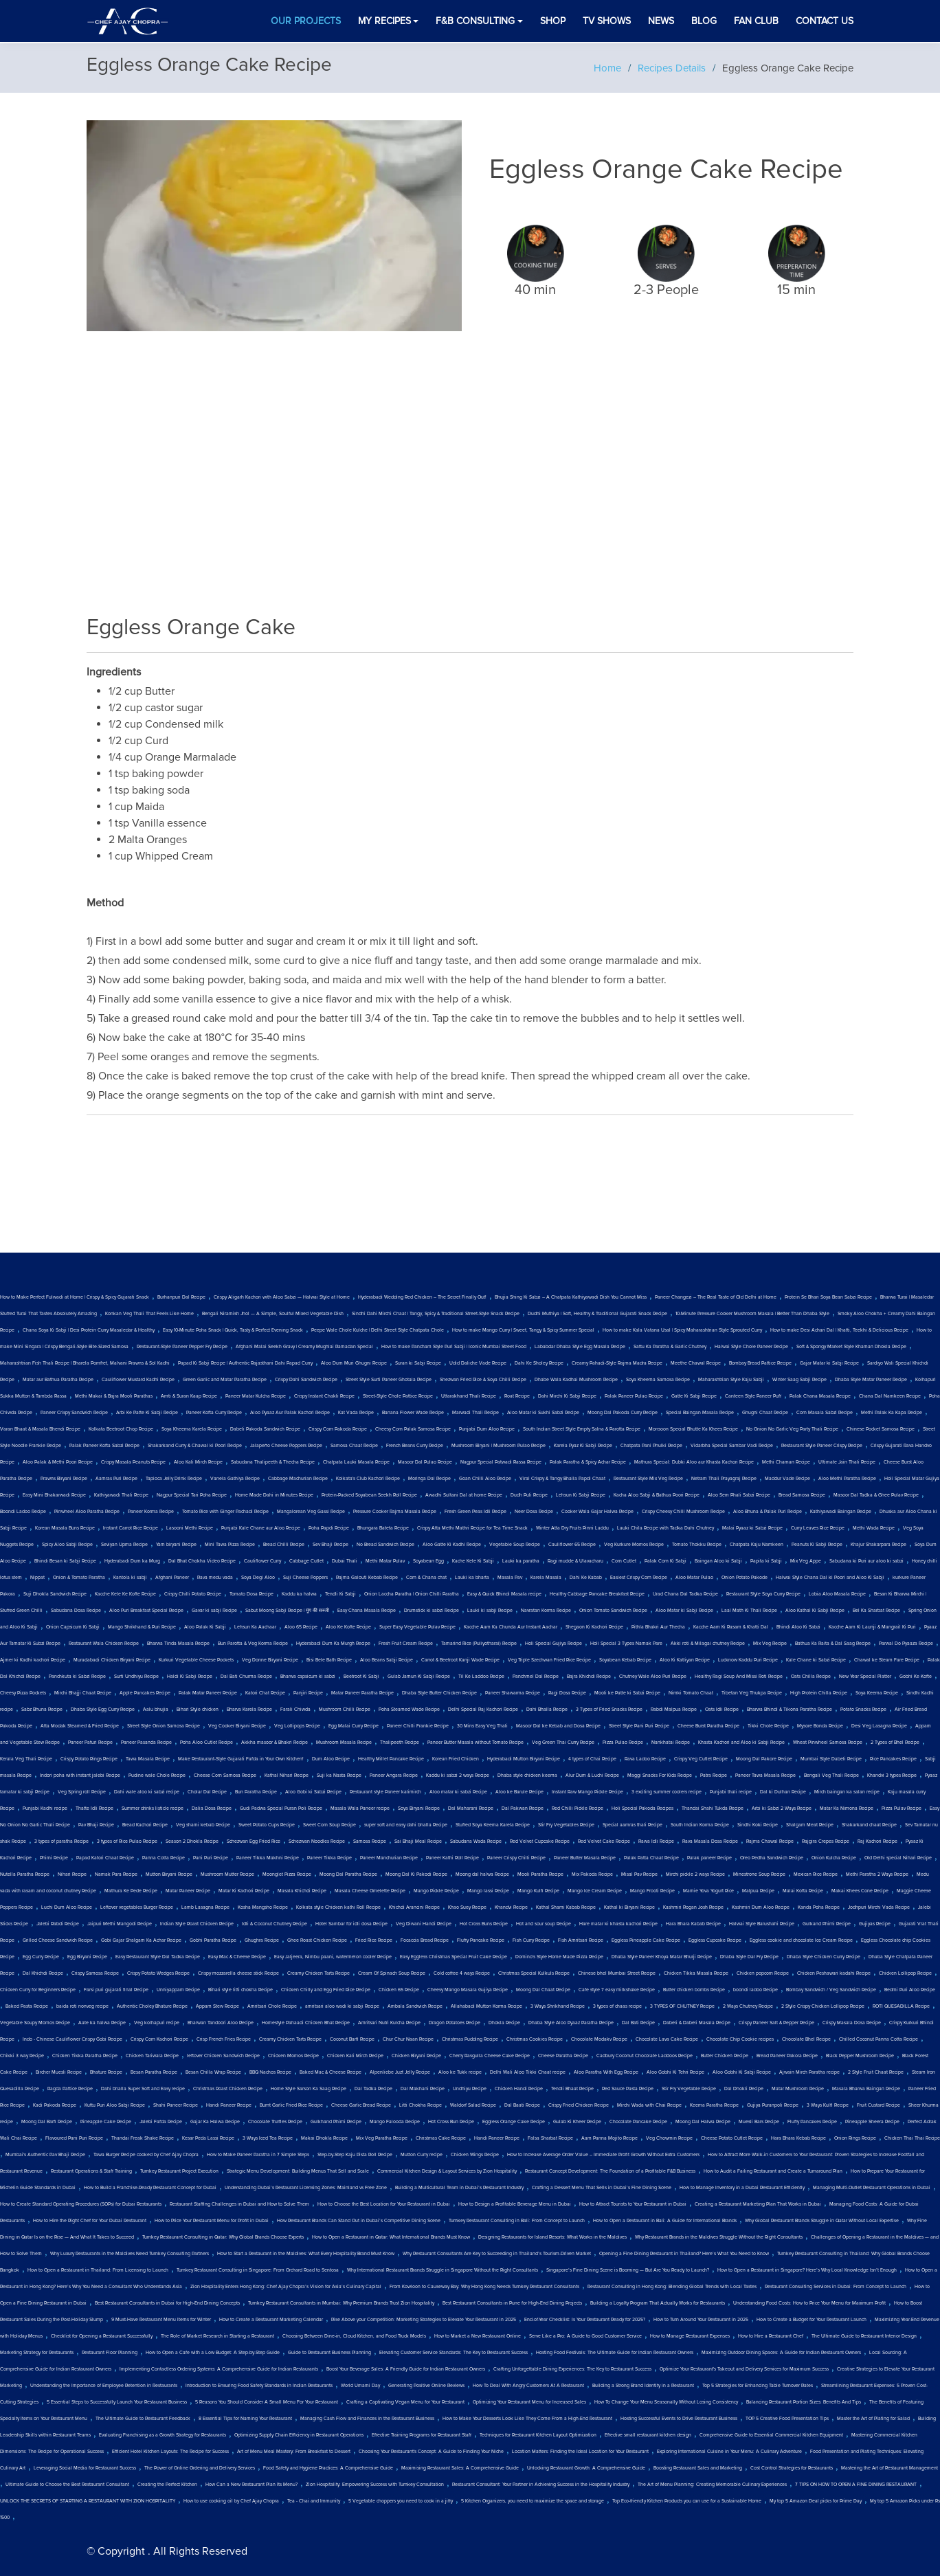 The height and width of the screenshot is (2576, 940). I want to click on Veg shami kebab Recipe, so click(203, 1825).